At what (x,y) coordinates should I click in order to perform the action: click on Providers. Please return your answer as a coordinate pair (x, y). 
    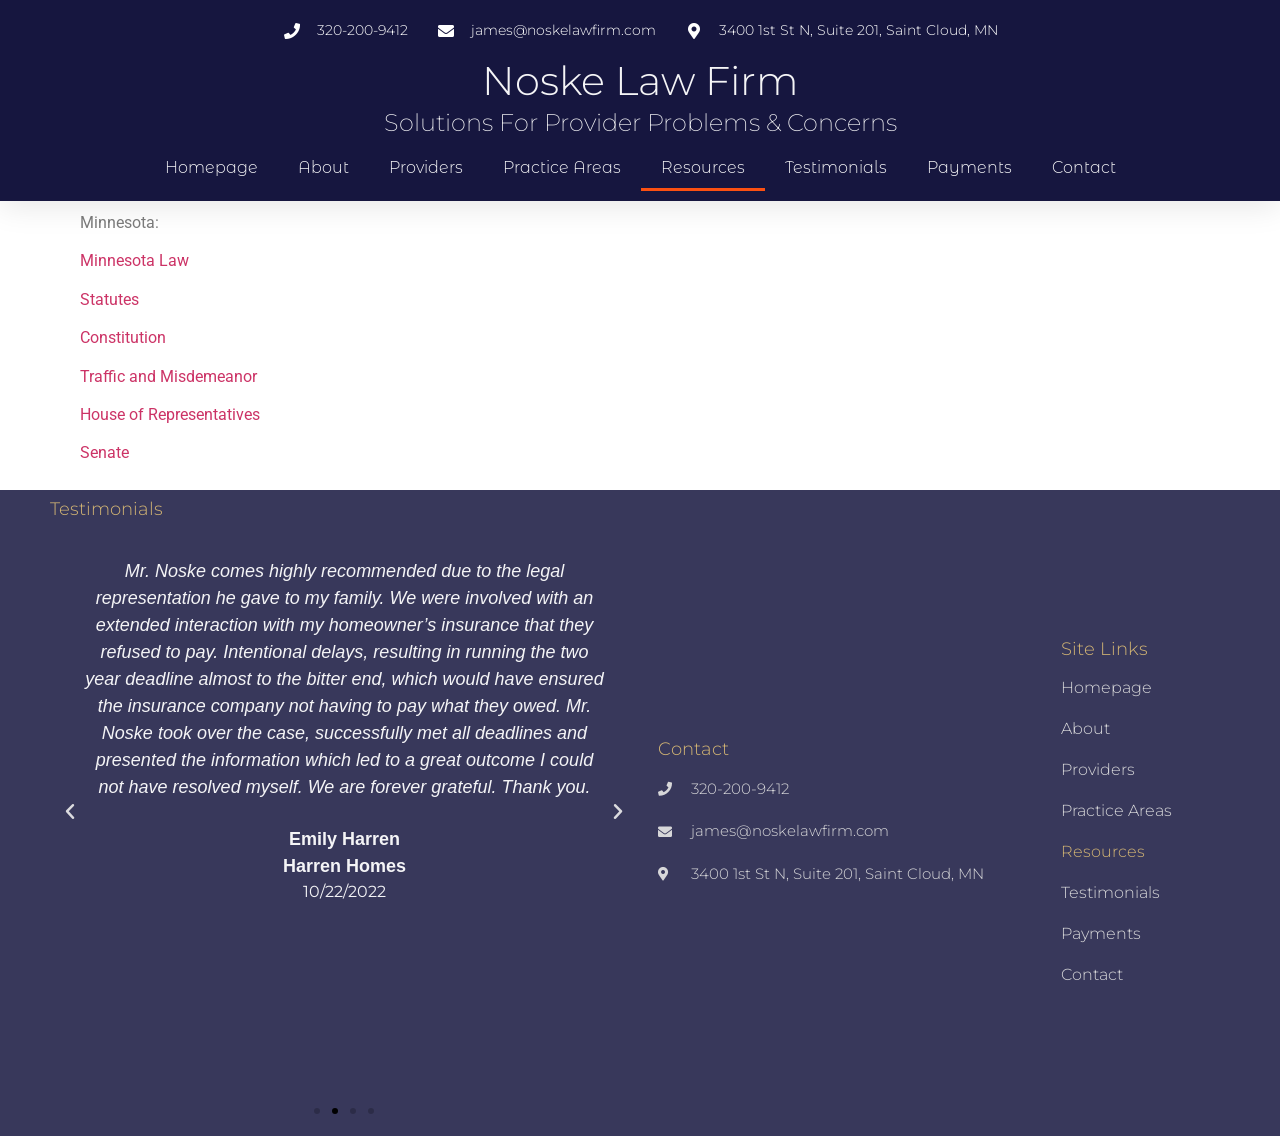
    Looking at the image, I should click on (426, 167).